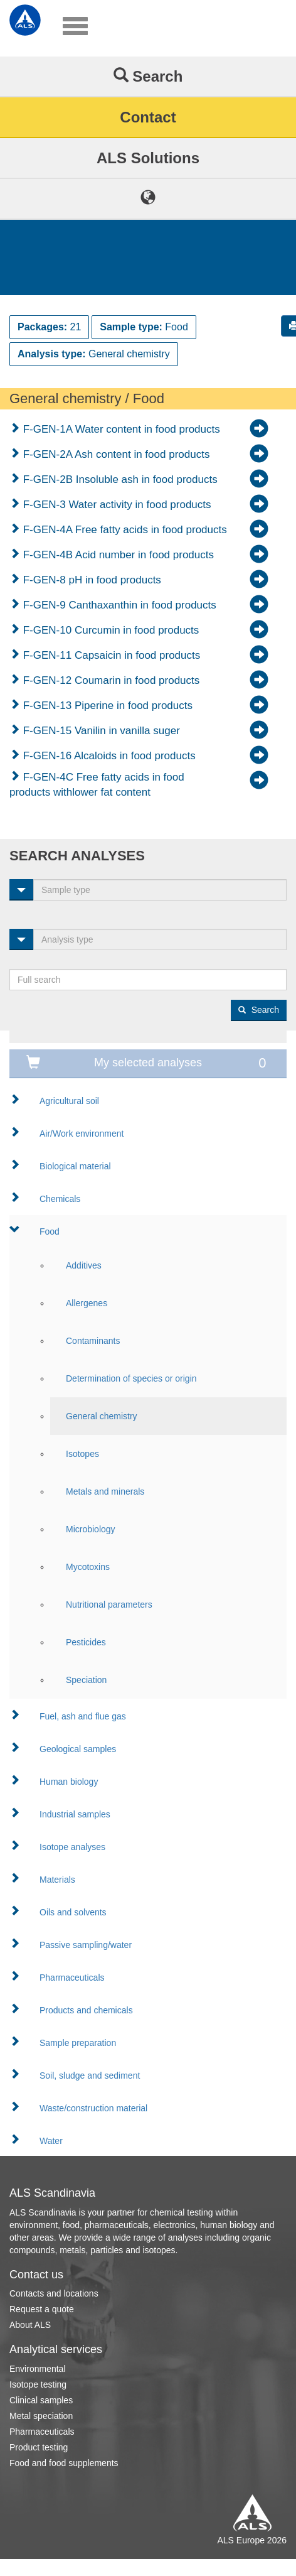  What do you see at coordinates (148, 76) in the screenshot?
I see `Search` at bounding box center [148, 76].